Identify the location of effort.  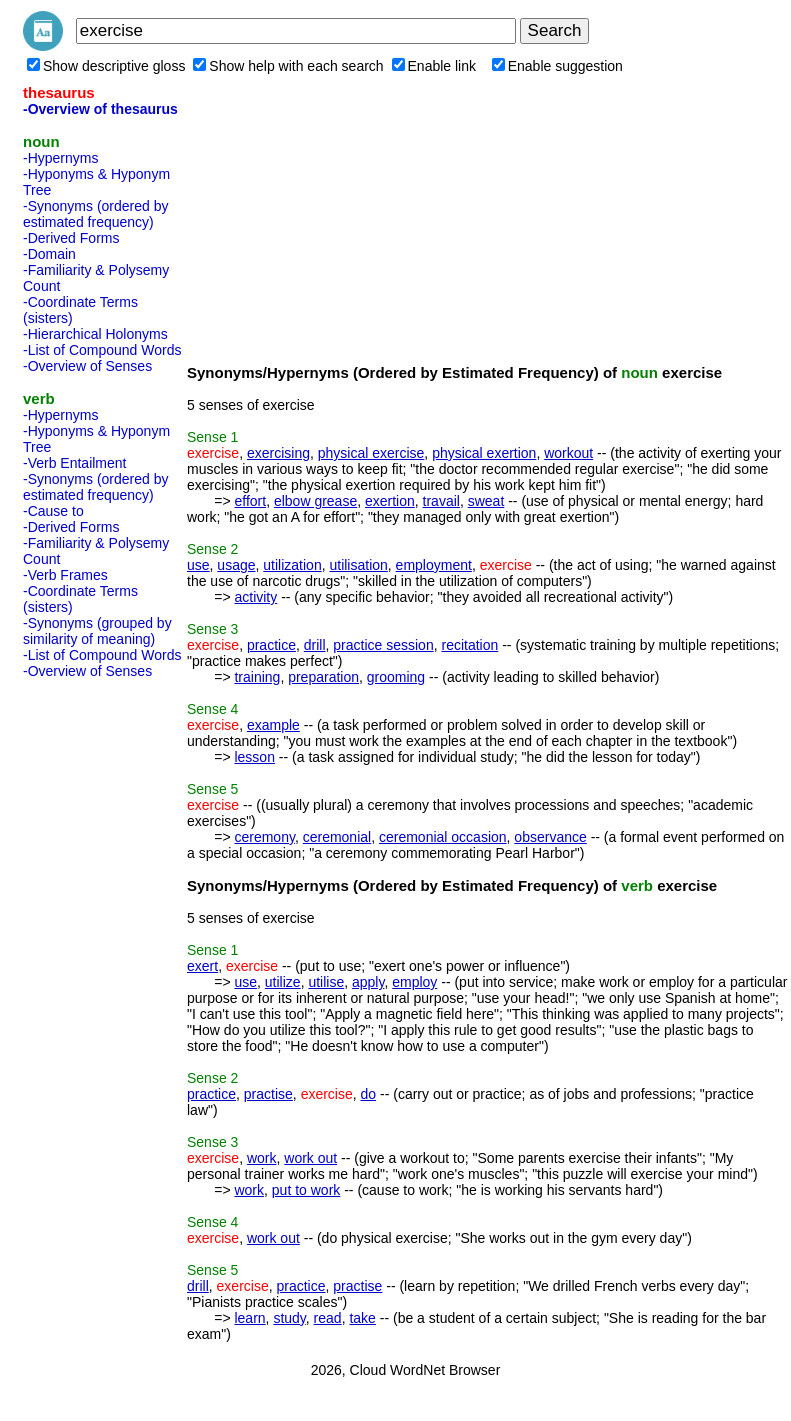
(250, 501).